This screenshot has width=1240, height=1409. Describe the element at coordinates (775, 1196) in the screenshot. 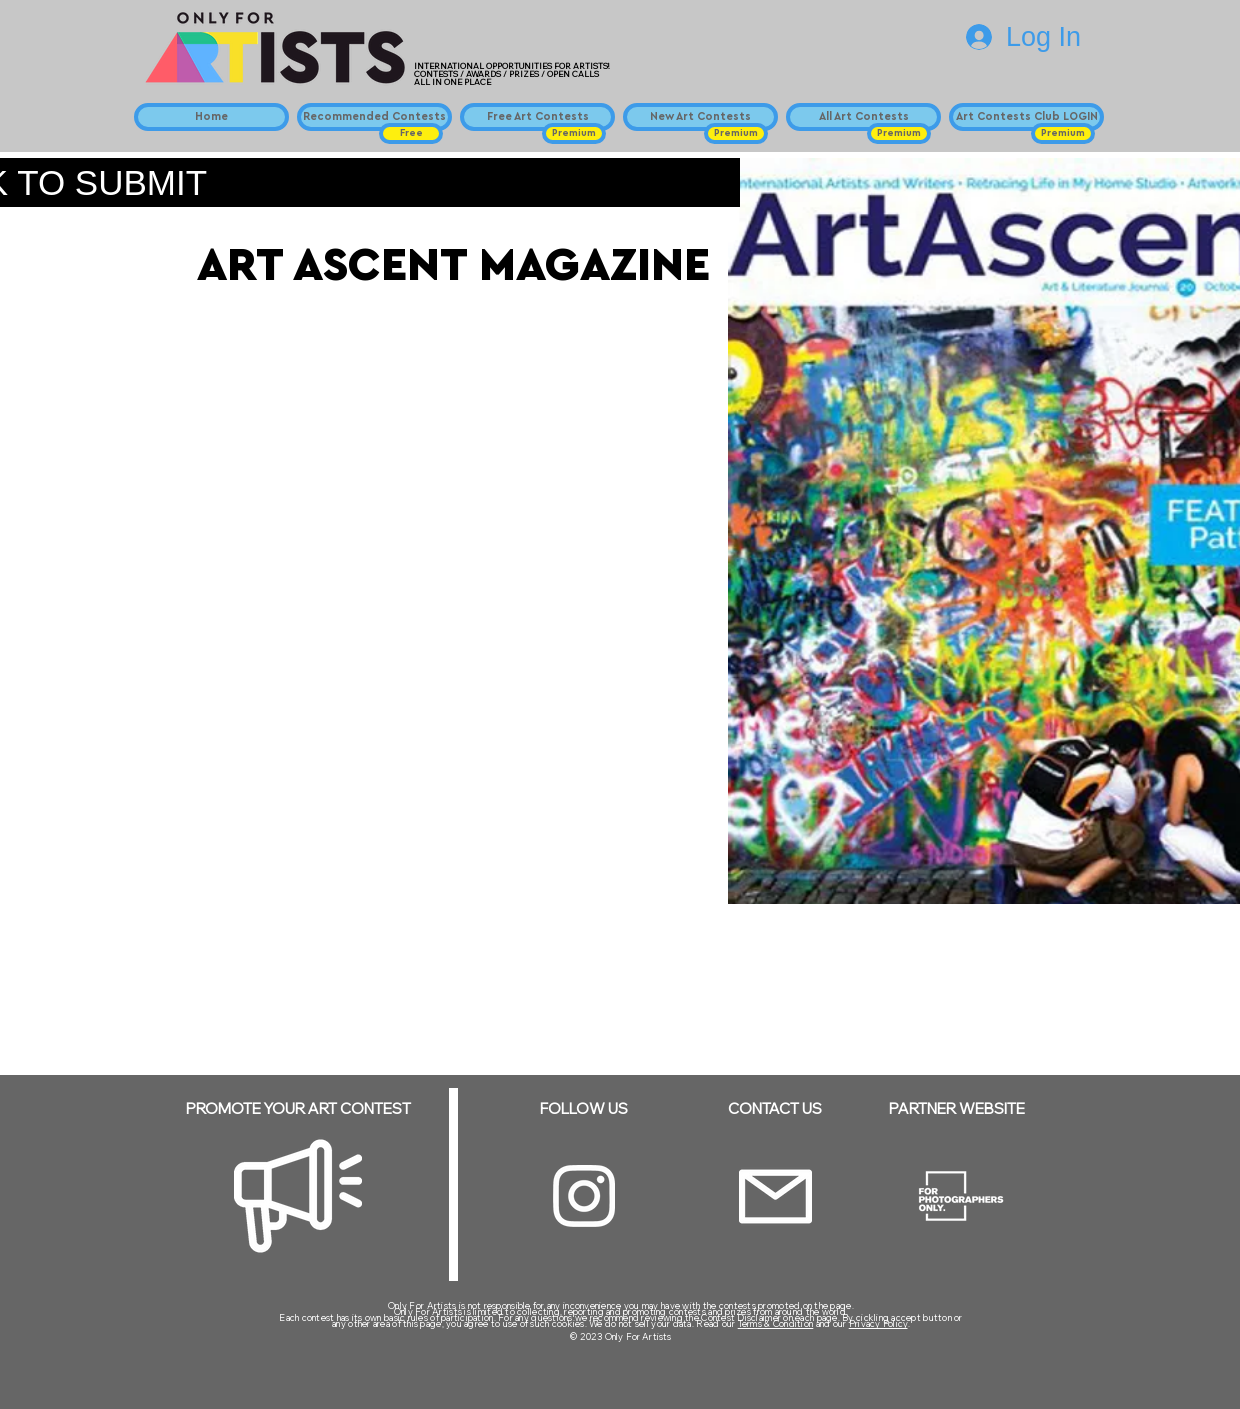

I see `[Email]` at that location.